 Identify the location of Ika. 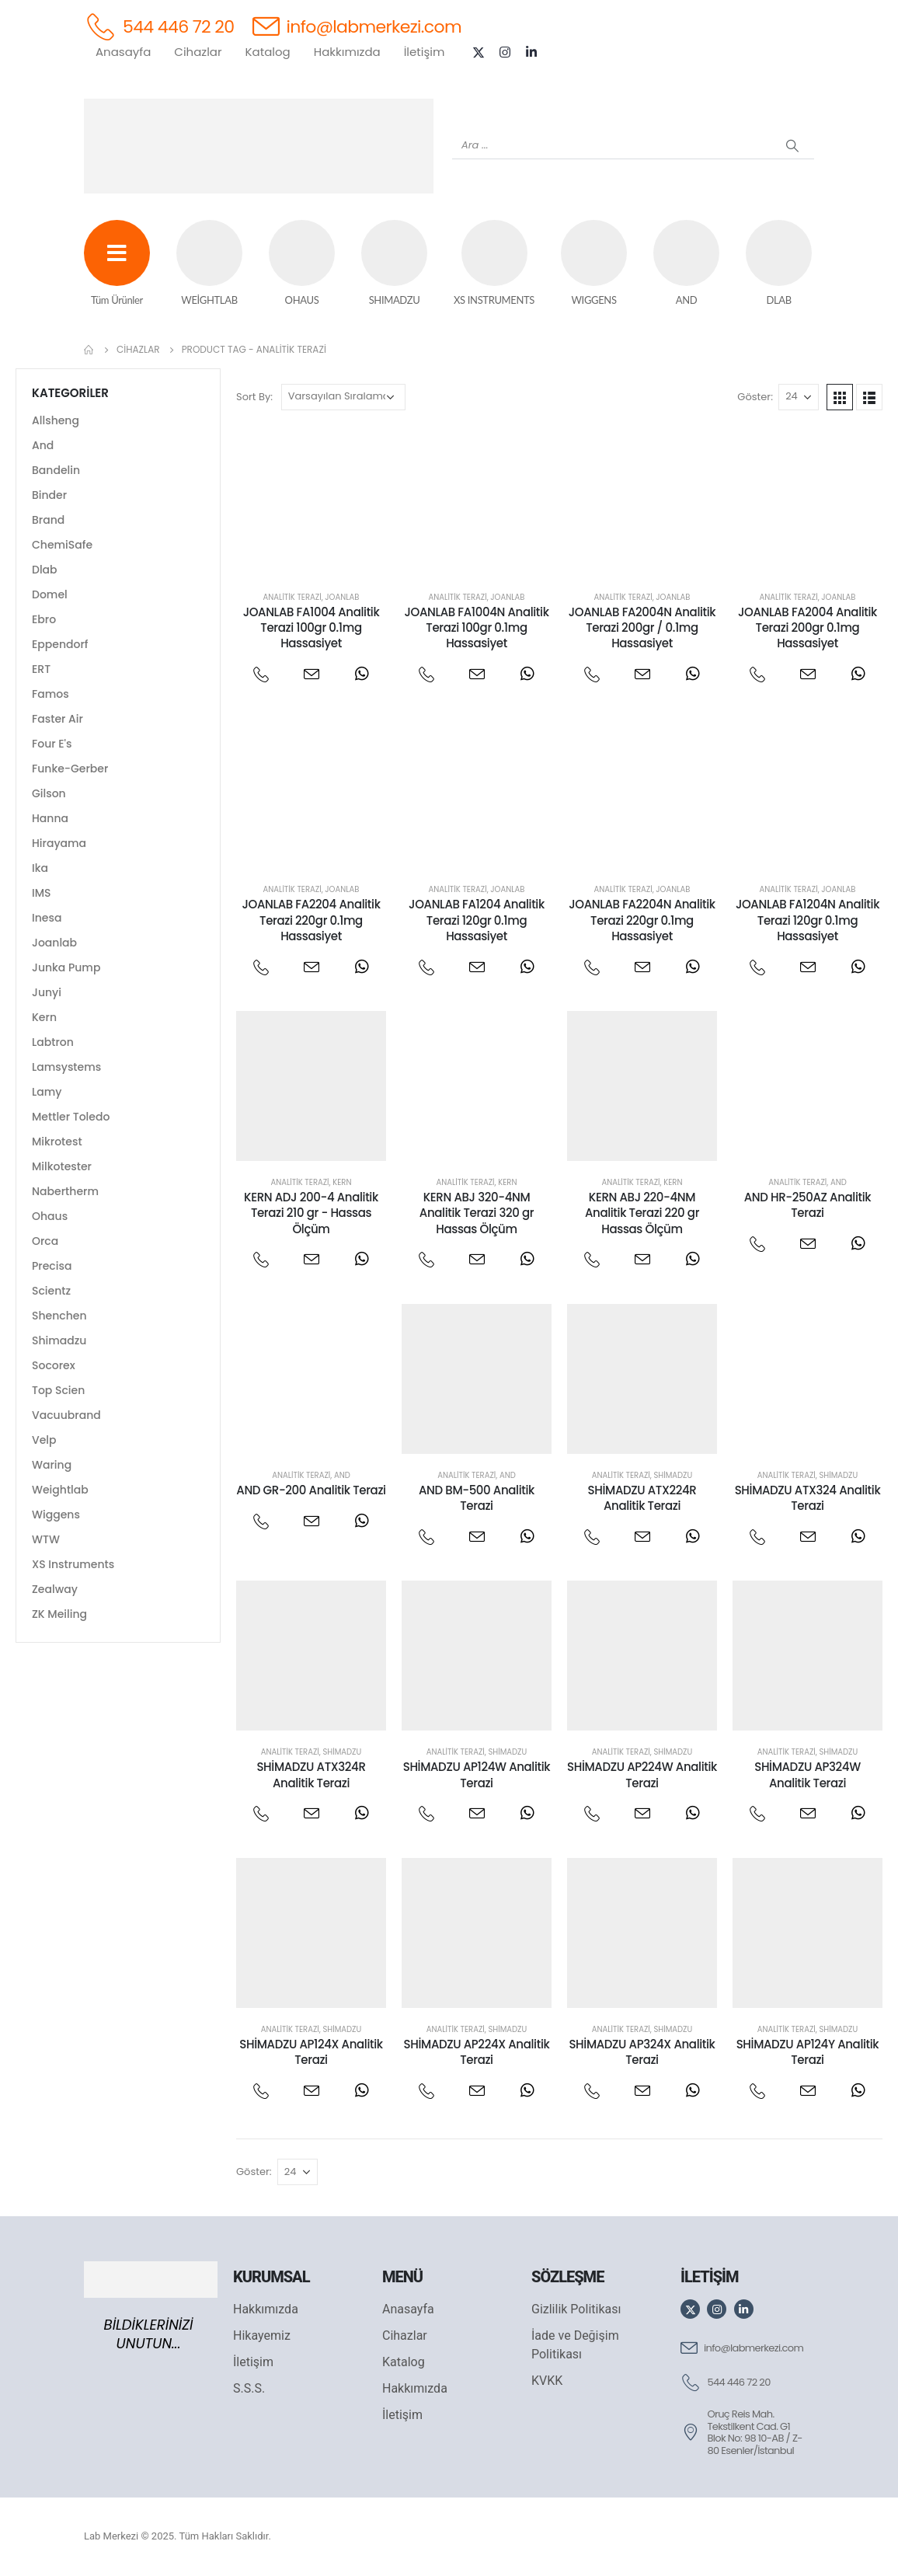
(40, 868).